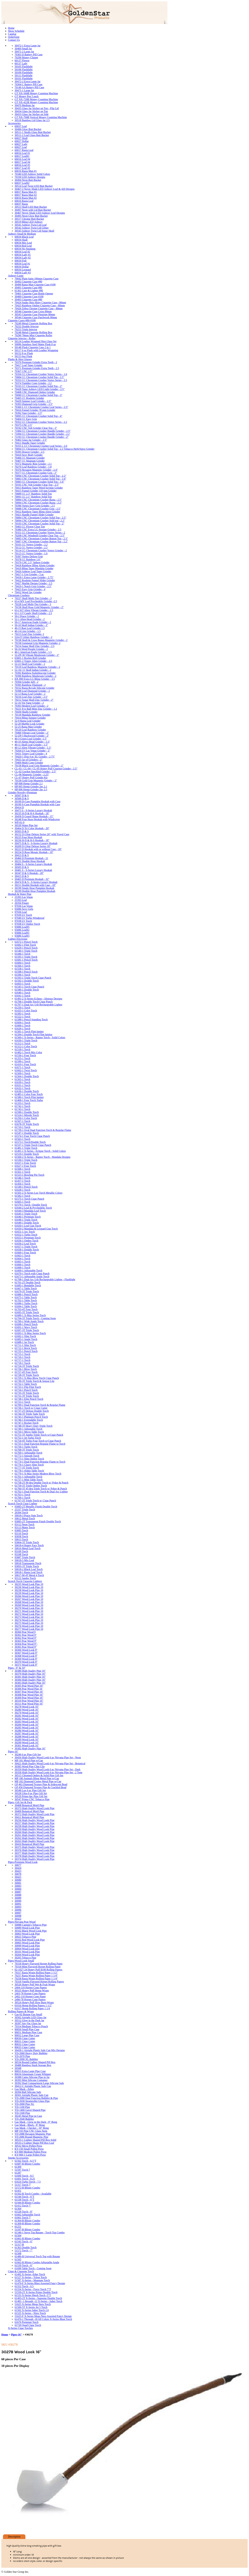 This screenshot has width=249, height=2576. I want to click on 61566-1 Torch, so click(22, 965).